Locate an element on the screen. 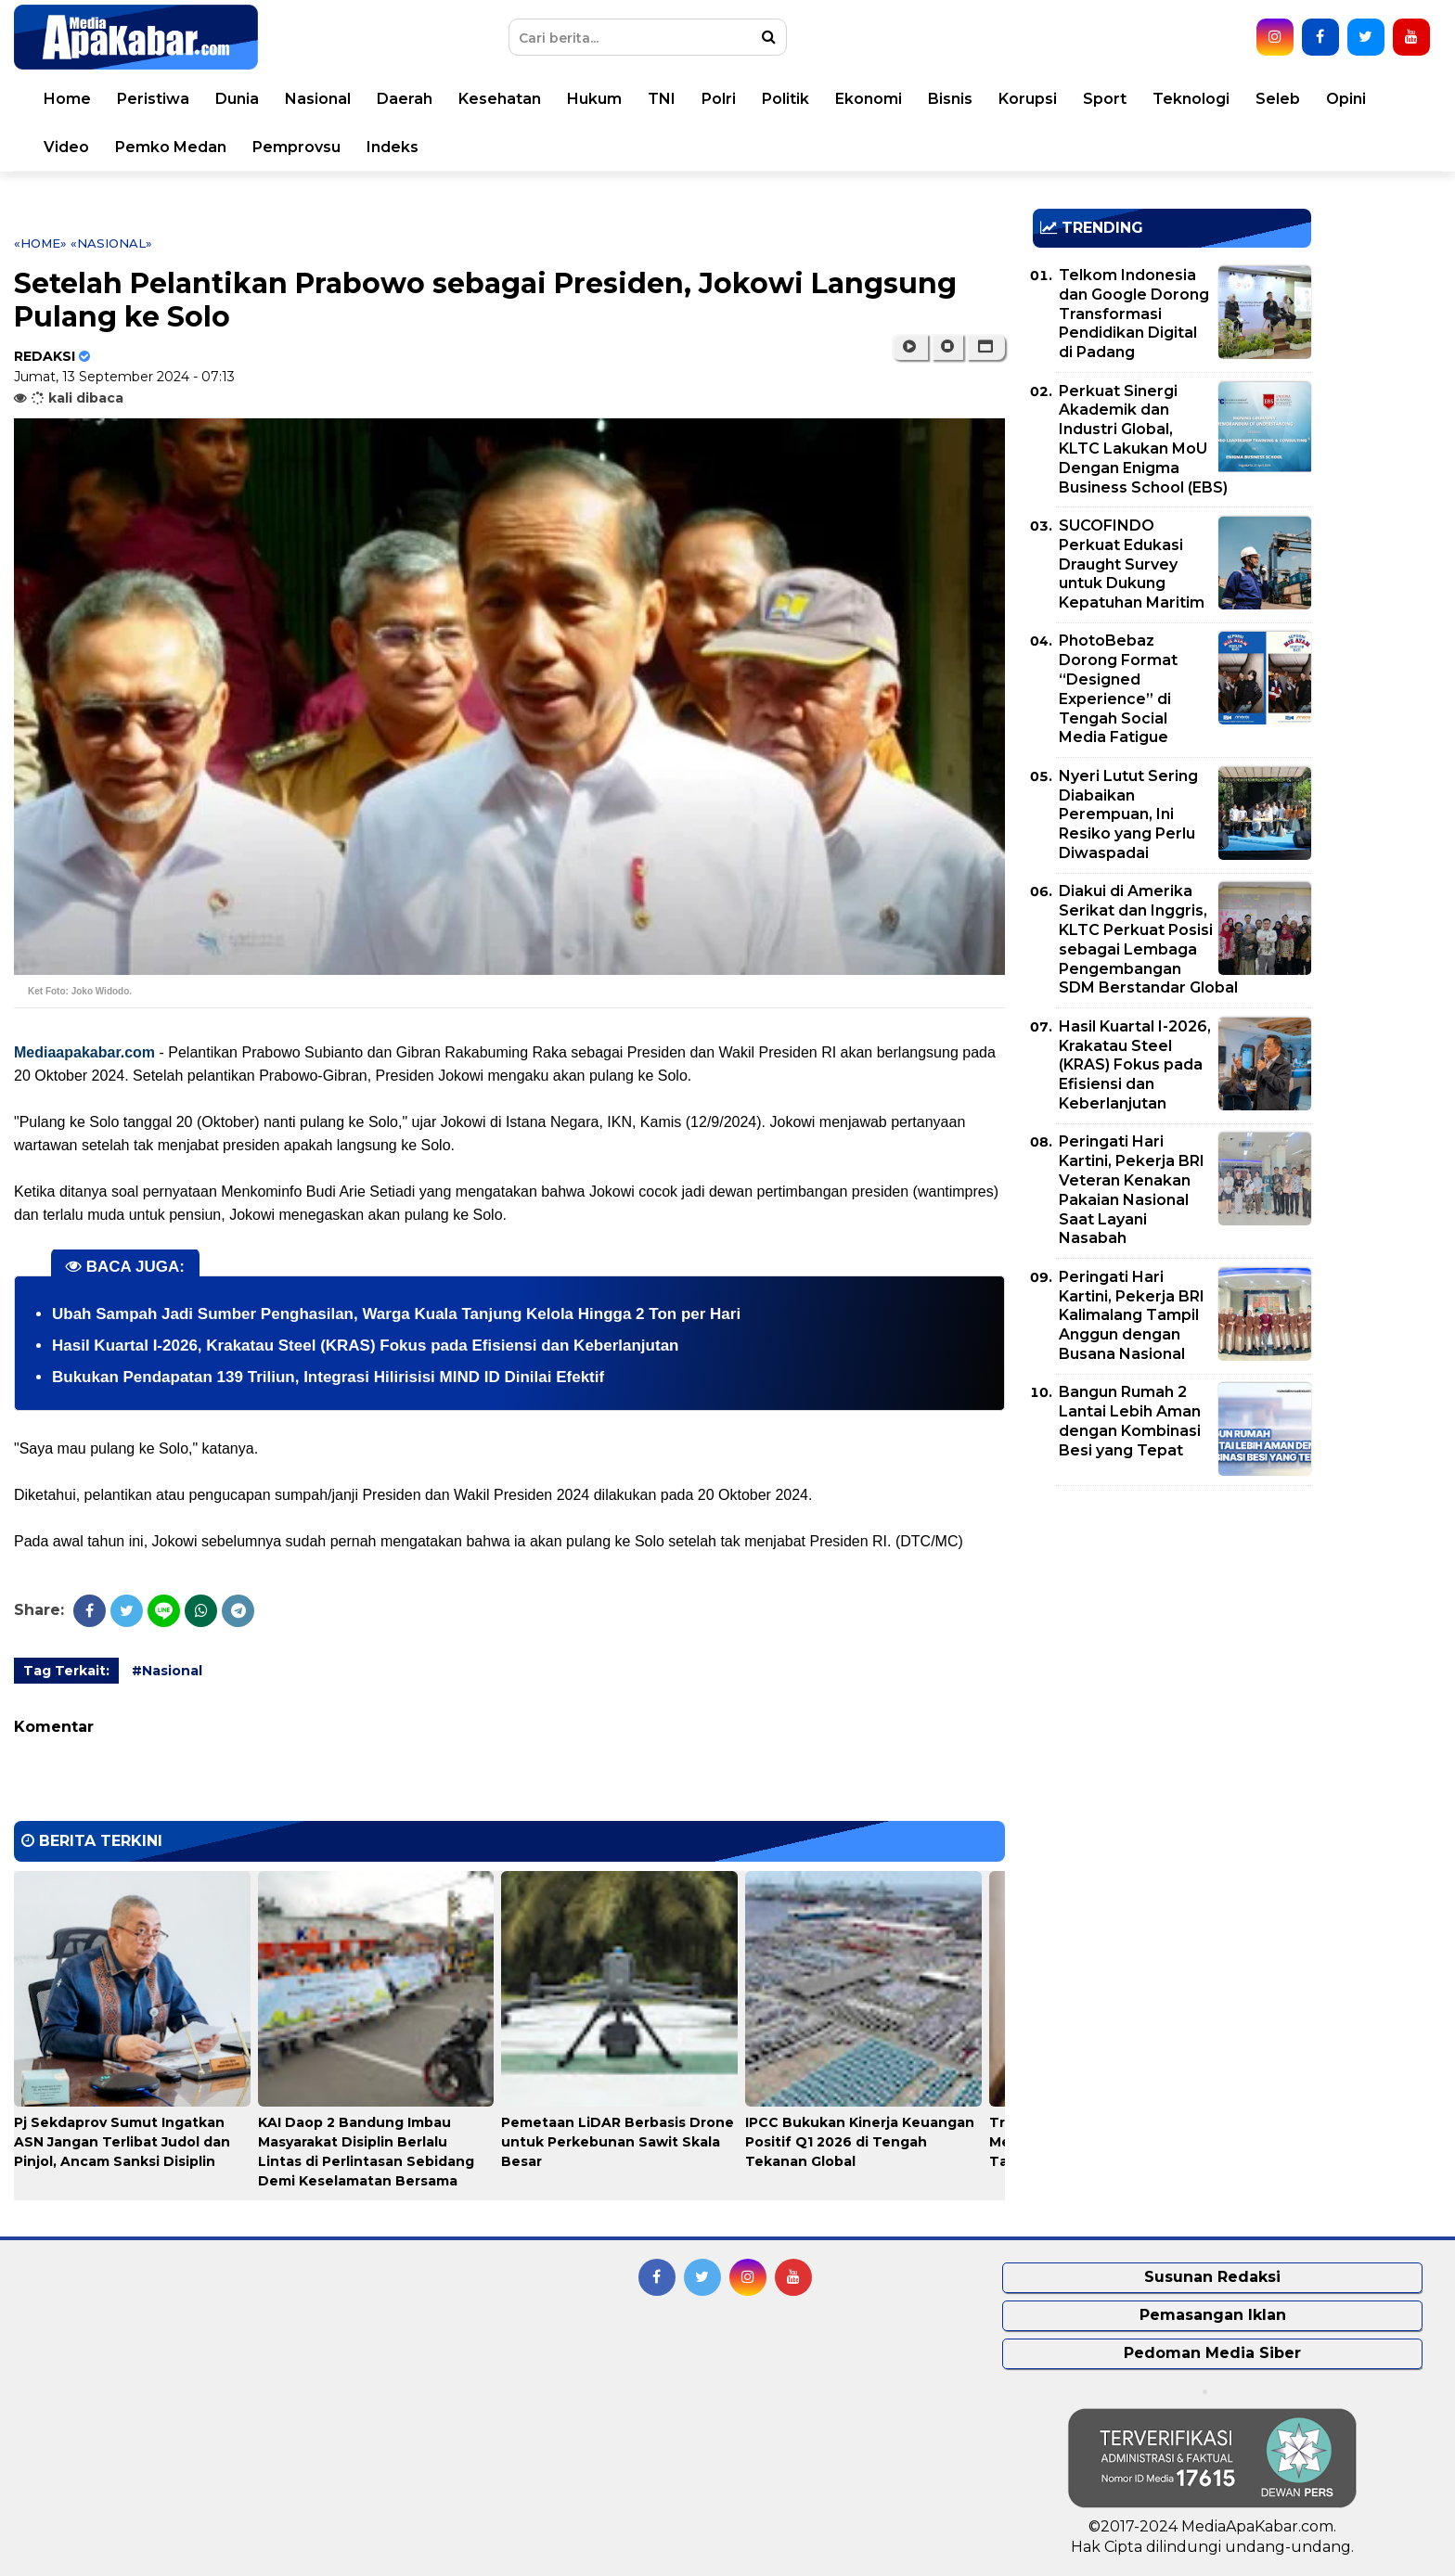 The width and height of the screenshot is (1455, 2576). Diakui di Amerika Serikat dan Inggris, KLTC Perkuat Posisi sebagai Lembaga Pengembangan SDM Berstandar Global is located at coordinates (1148, 939).